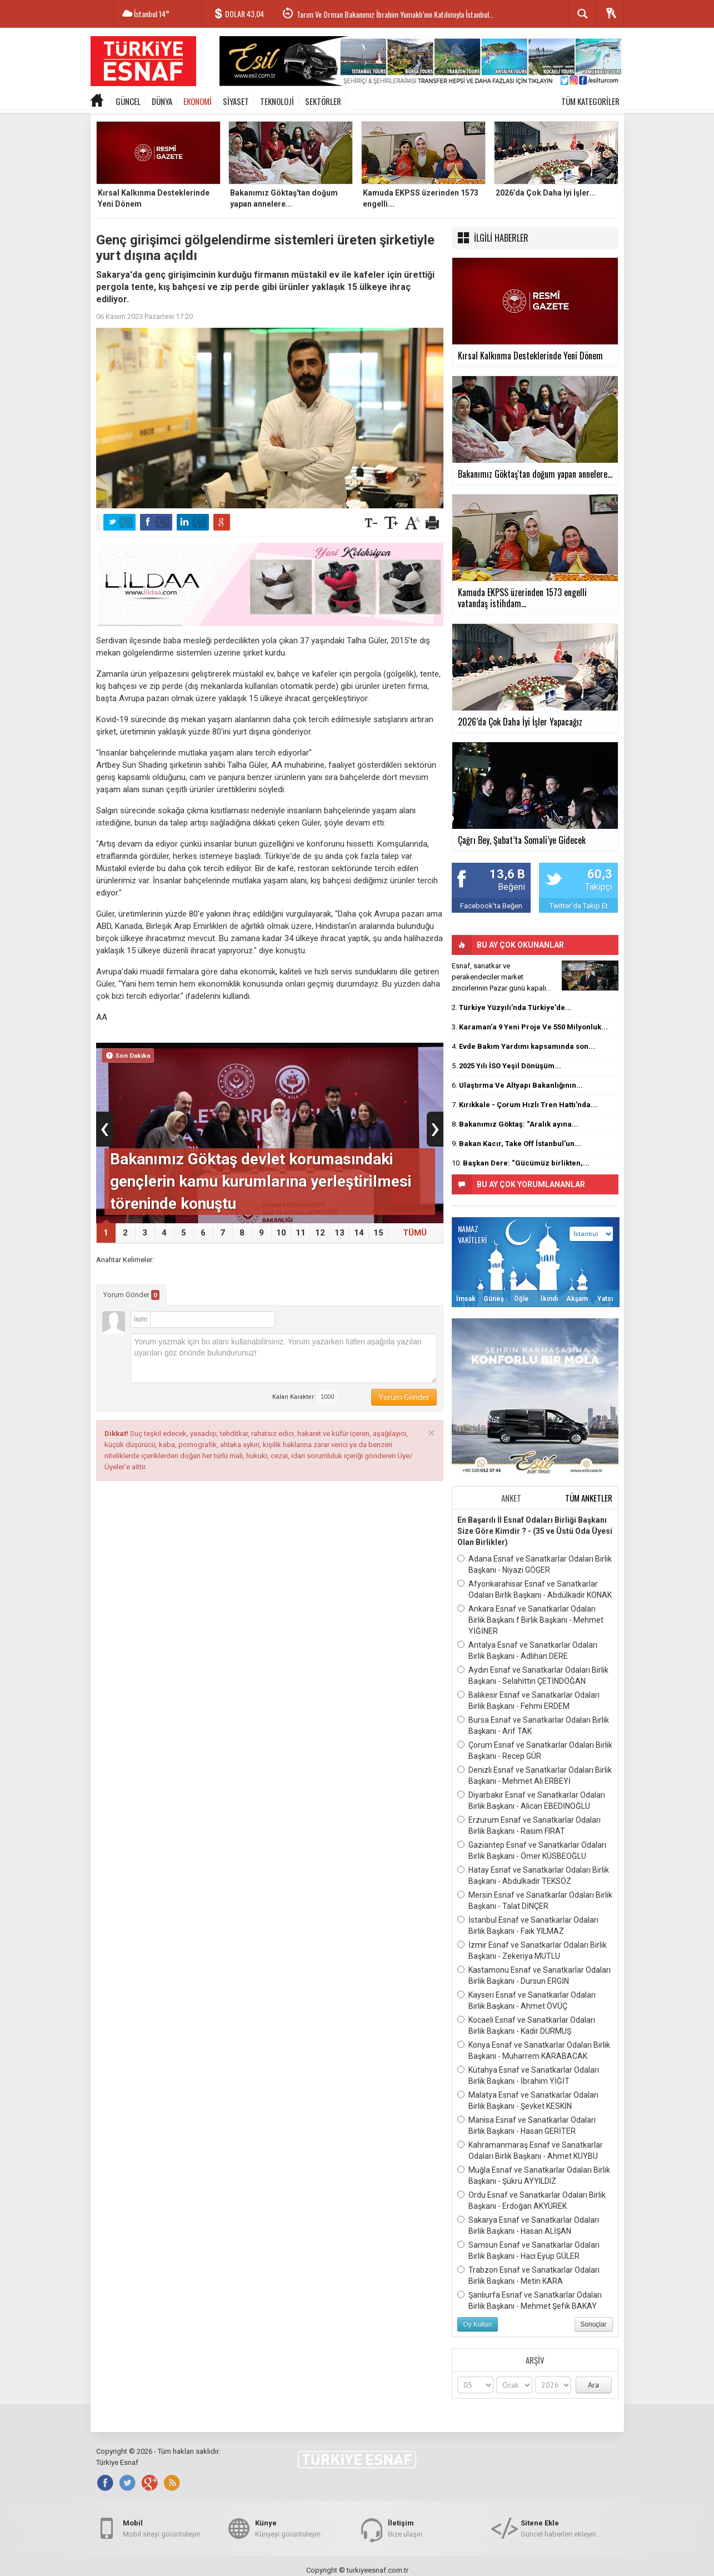 This screenshot has height=2576, width=714. What do you see at coordinates (528, 2249) in the screenshot?
I see `Samsun Esnaf ve Sanatkarlar Odaları Birlik Başkanı - Hacı Eyüp GÜLER` at bounding box center [528, 2249].